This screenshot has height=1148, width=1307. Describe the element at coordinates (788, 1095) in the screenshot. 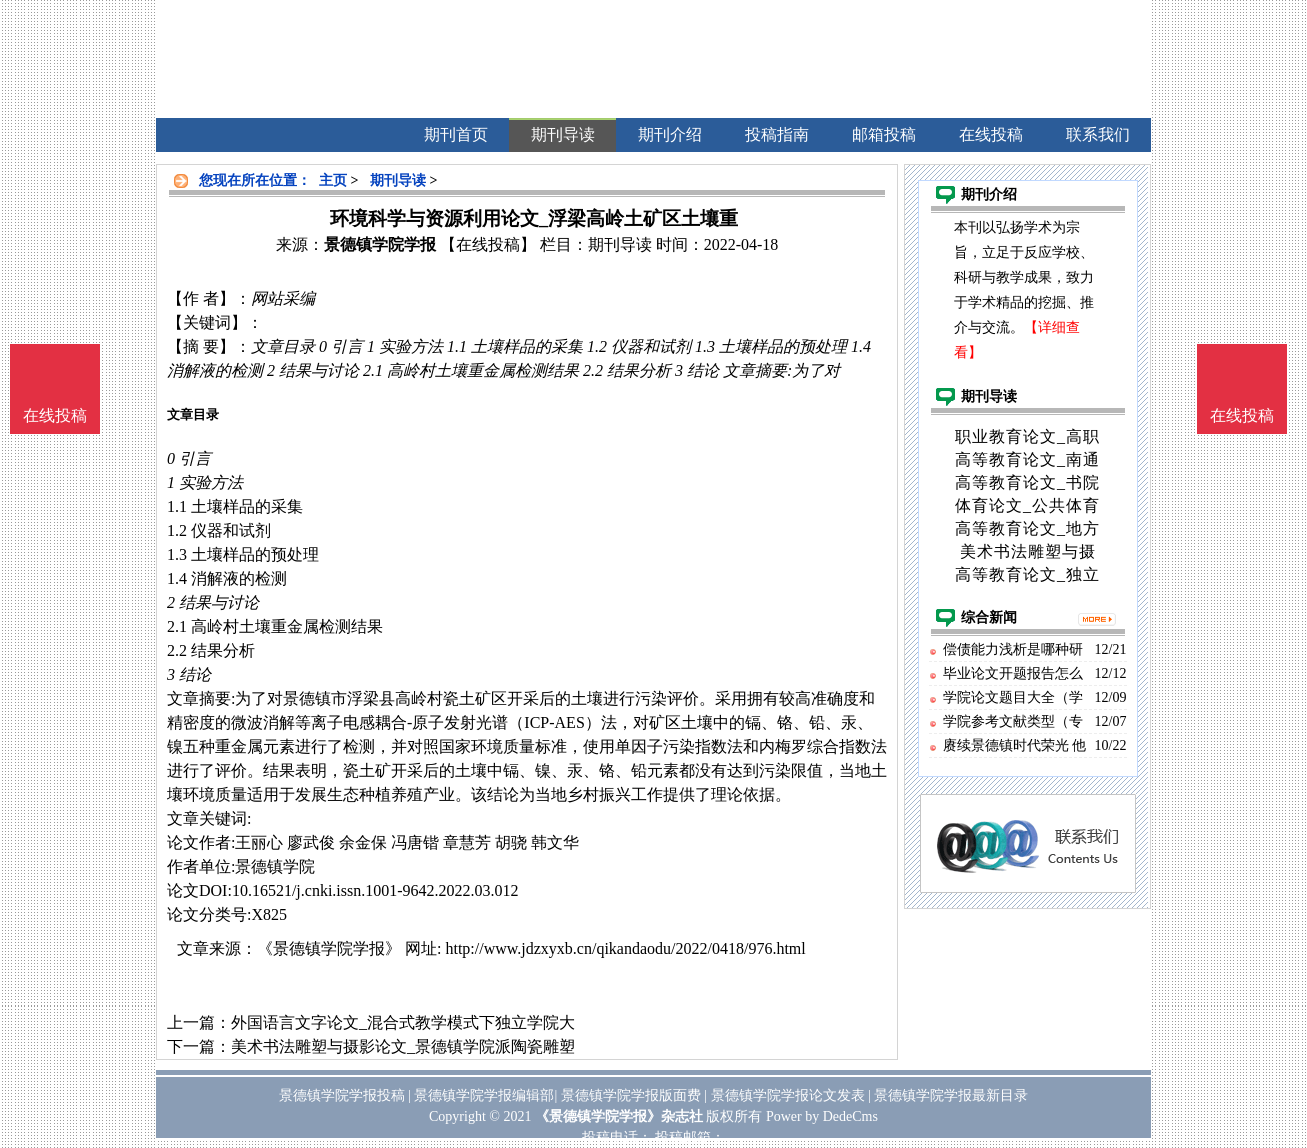

I see `景德镇学院学报论文发表` at that location.